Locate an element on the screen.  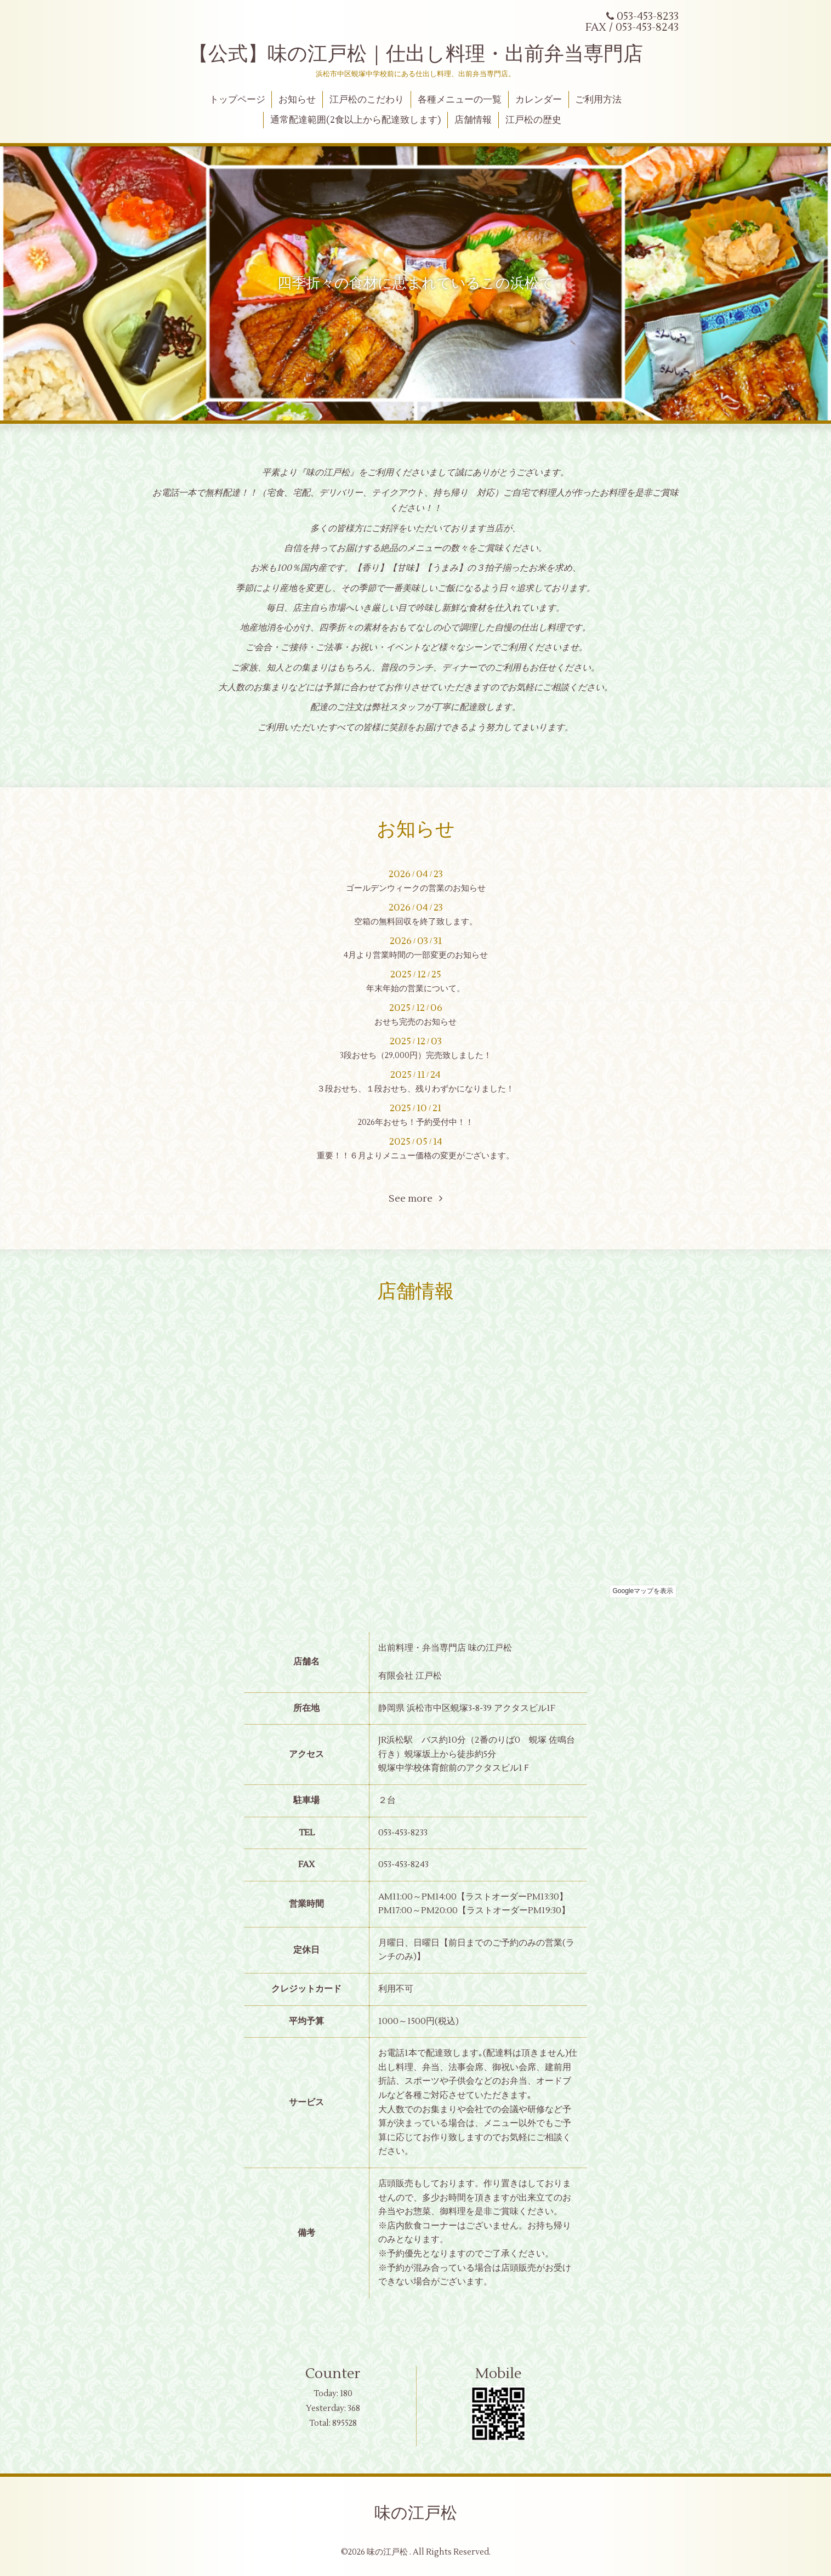
通常配達範囲(2食以上から配達致します) is located at coordinates (355, 120).